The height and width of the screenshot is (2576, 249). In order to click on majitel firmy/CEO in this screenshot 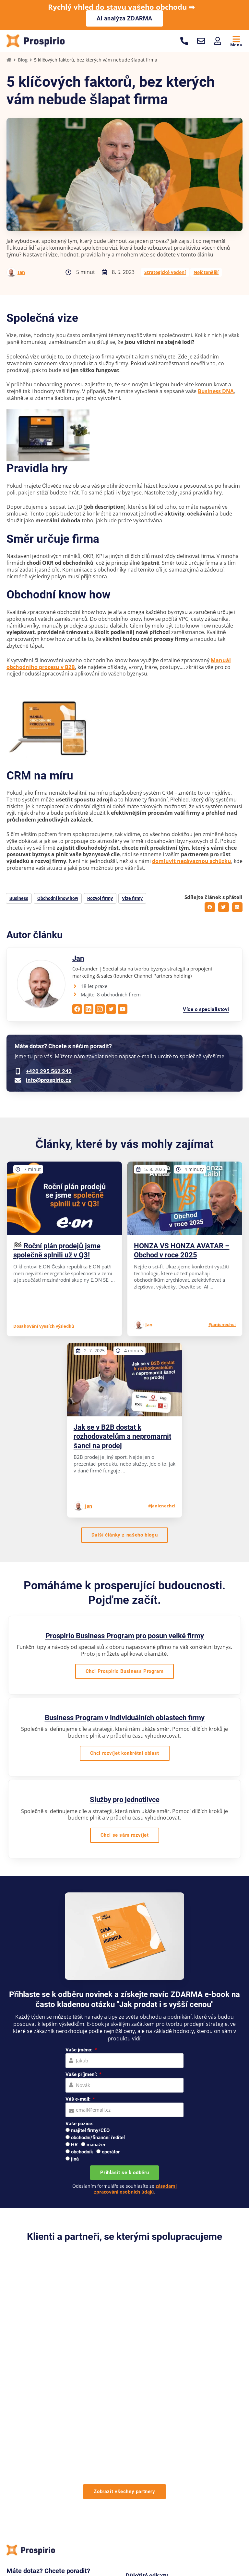, I will do `click(90, 2131)`.